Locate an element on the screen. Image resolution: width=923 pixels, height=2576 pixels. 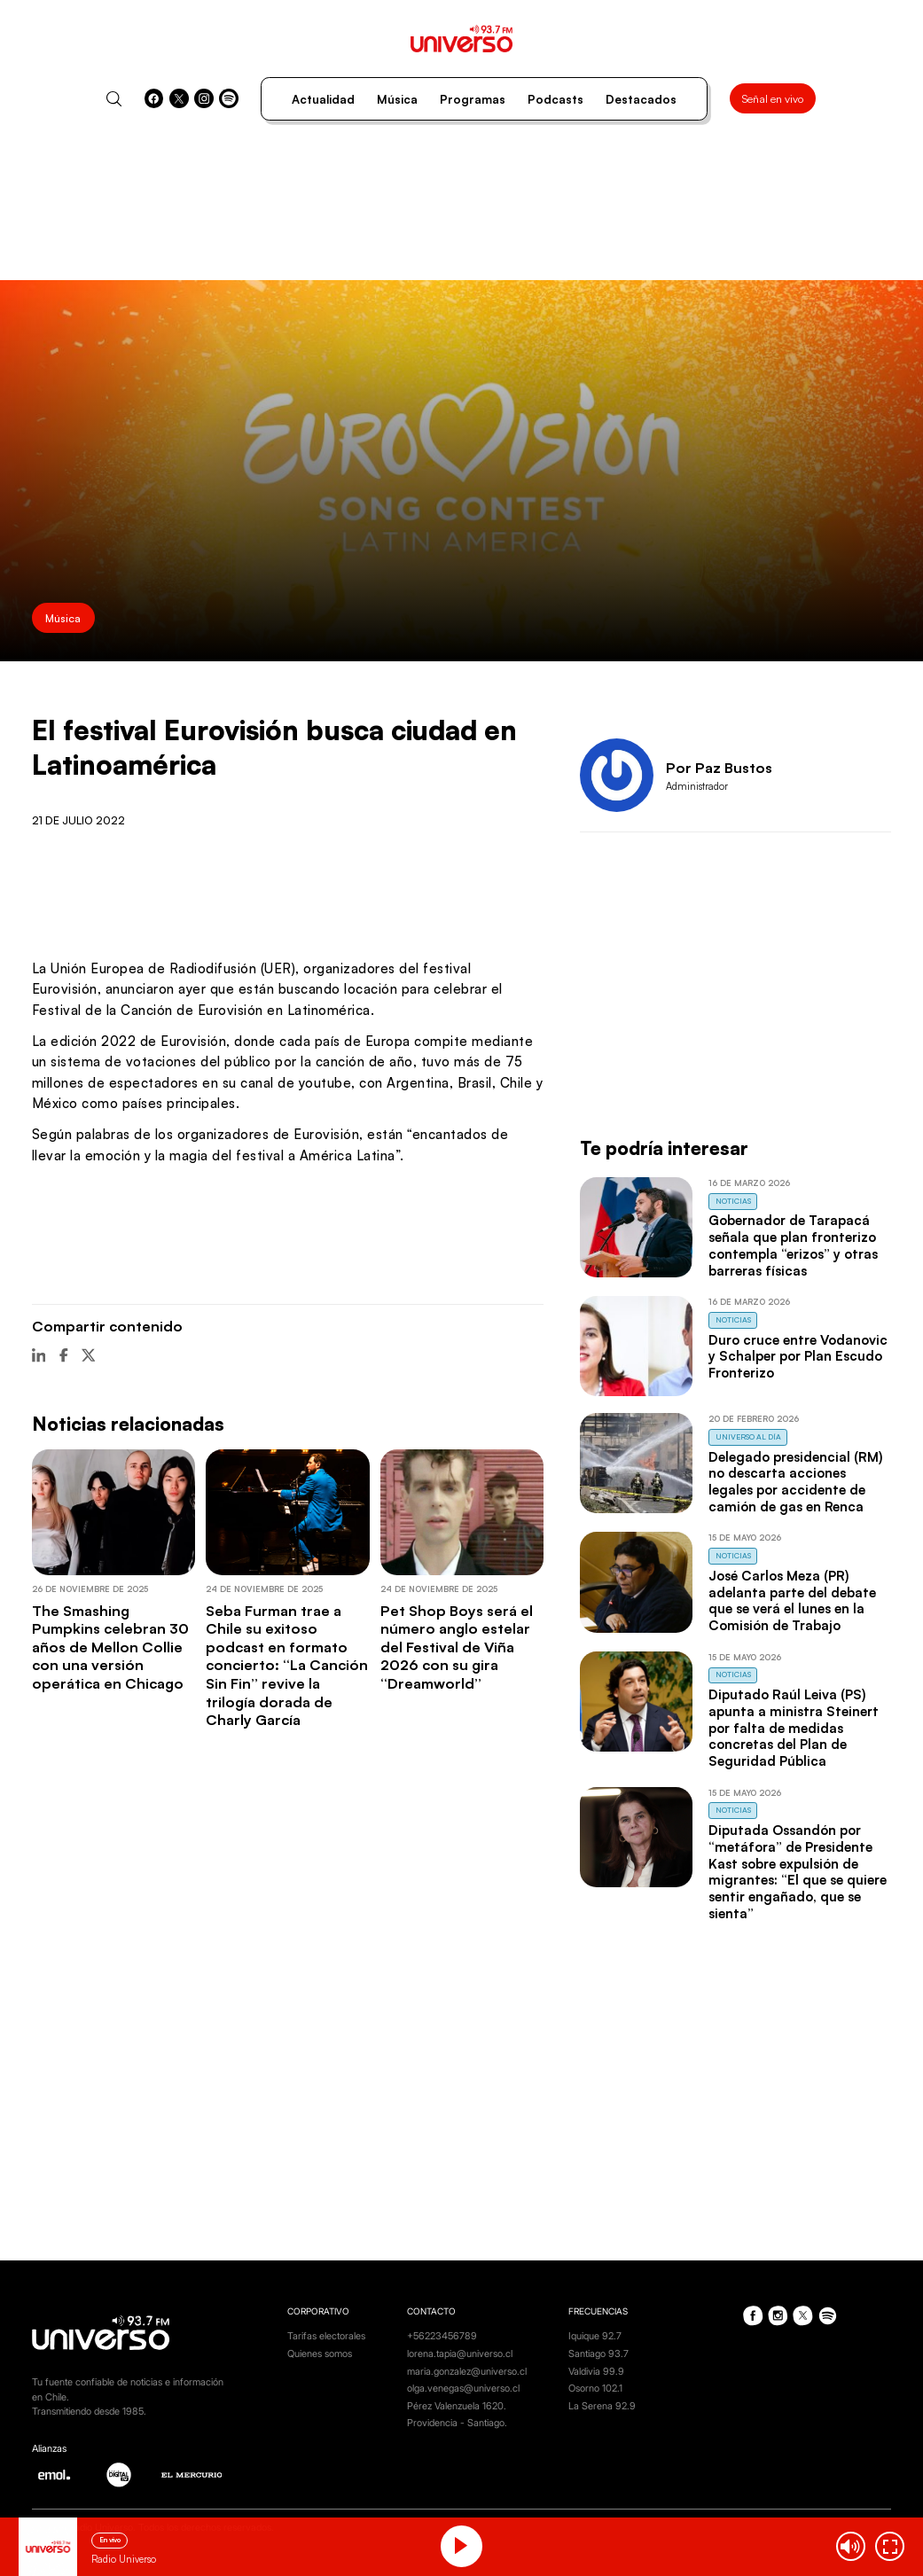
Santiago 93.7 is located at coordinates (598, 2353).